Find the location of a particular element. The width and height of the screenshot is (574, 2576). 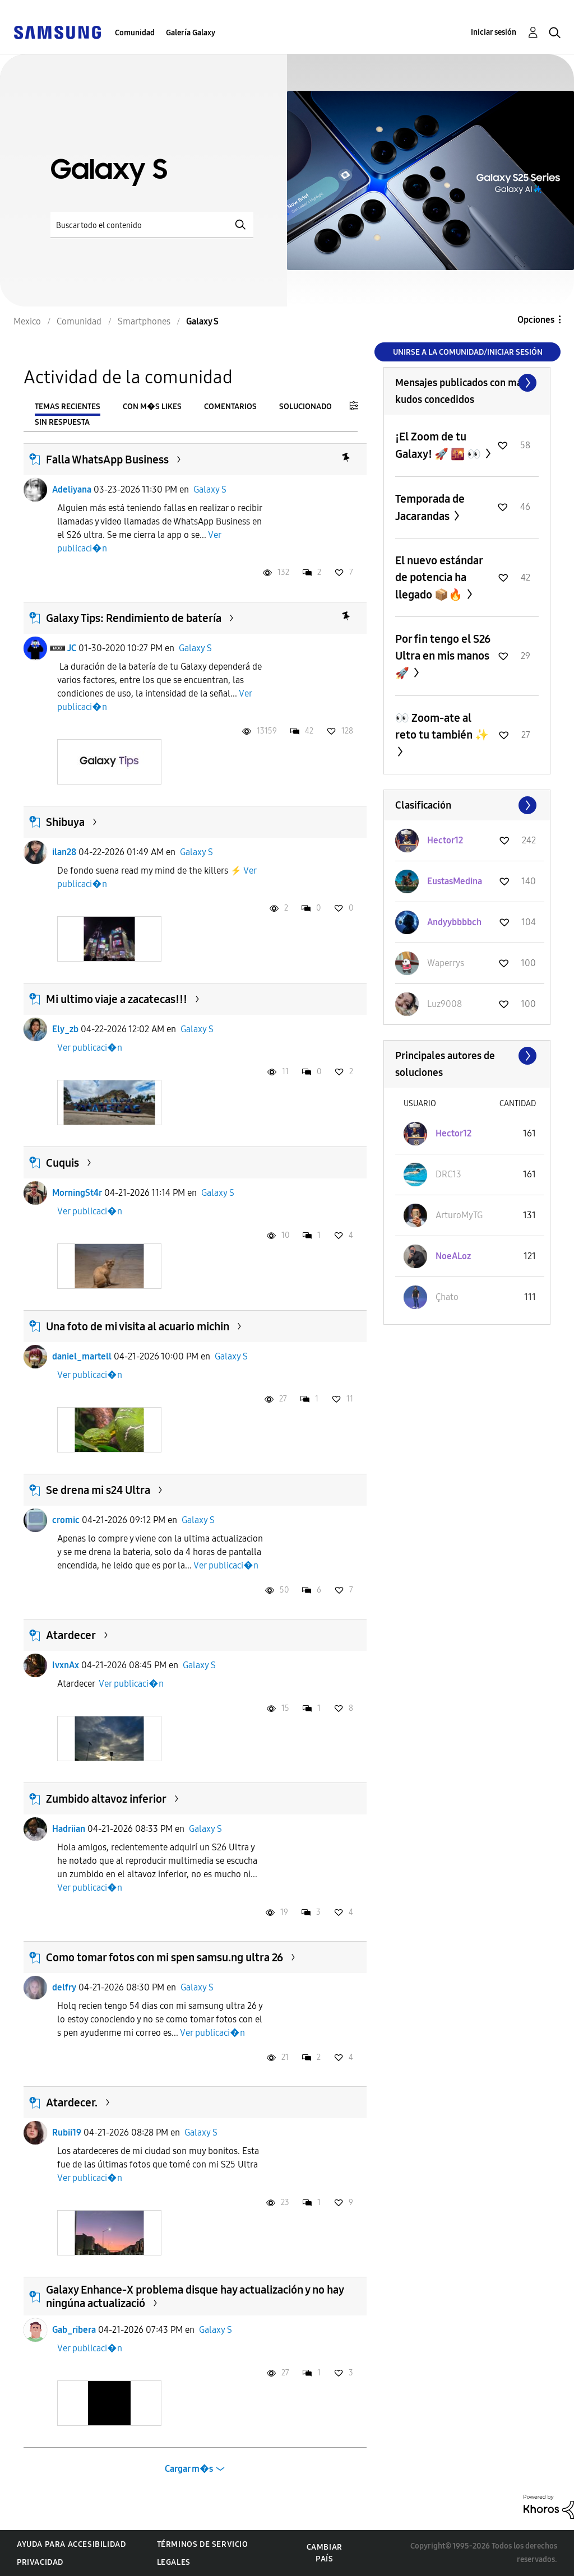

Cuquis is located at coordinates (62, 1162).